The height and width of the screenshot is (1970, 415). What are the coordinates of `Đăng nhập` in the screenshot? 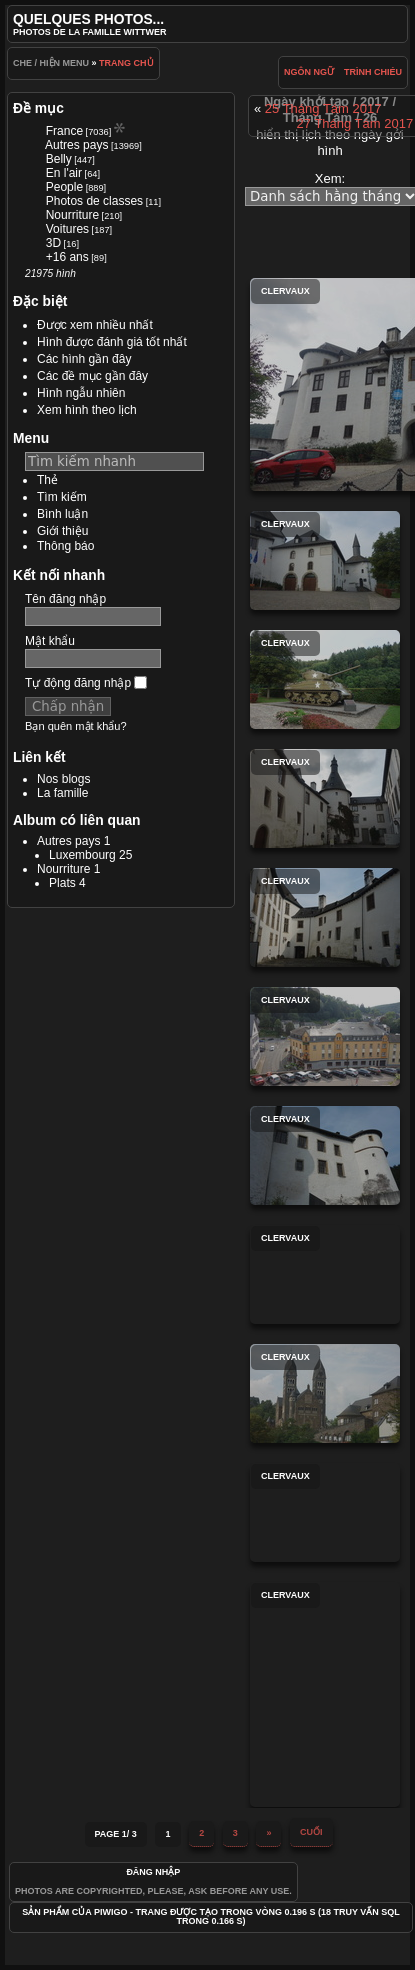 It's located at (153, 1872).